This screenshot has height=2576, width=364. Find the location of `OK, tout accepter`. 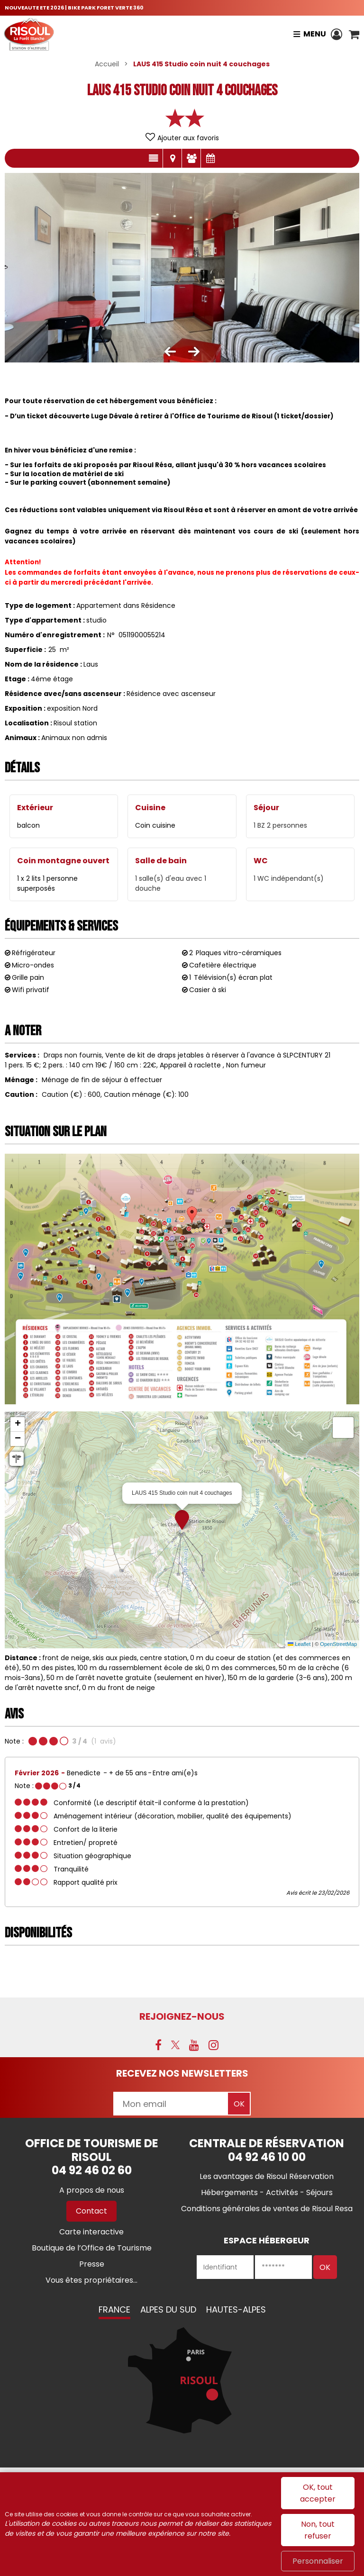

OK, tout accepter is located at coordinates (318, 2493).